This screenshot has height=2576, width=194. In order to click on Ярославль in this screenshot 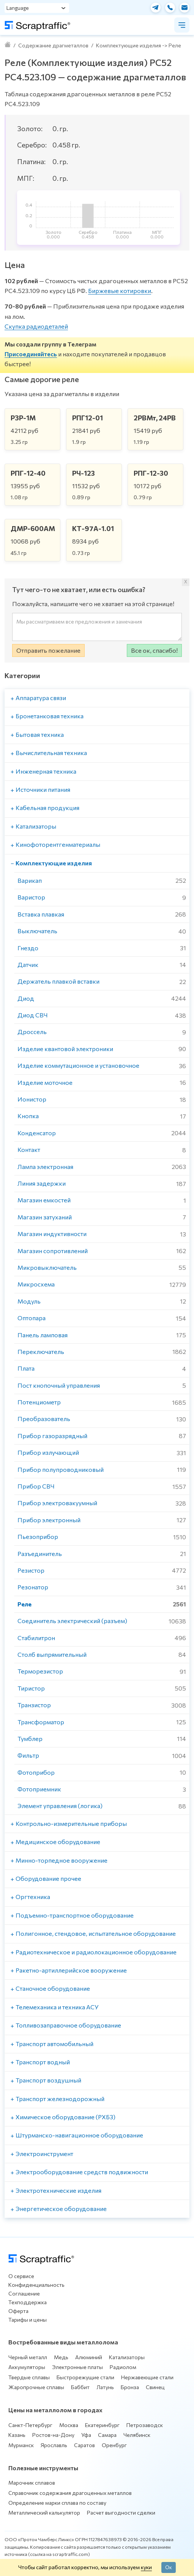, I will do `click(54, 2445)`.